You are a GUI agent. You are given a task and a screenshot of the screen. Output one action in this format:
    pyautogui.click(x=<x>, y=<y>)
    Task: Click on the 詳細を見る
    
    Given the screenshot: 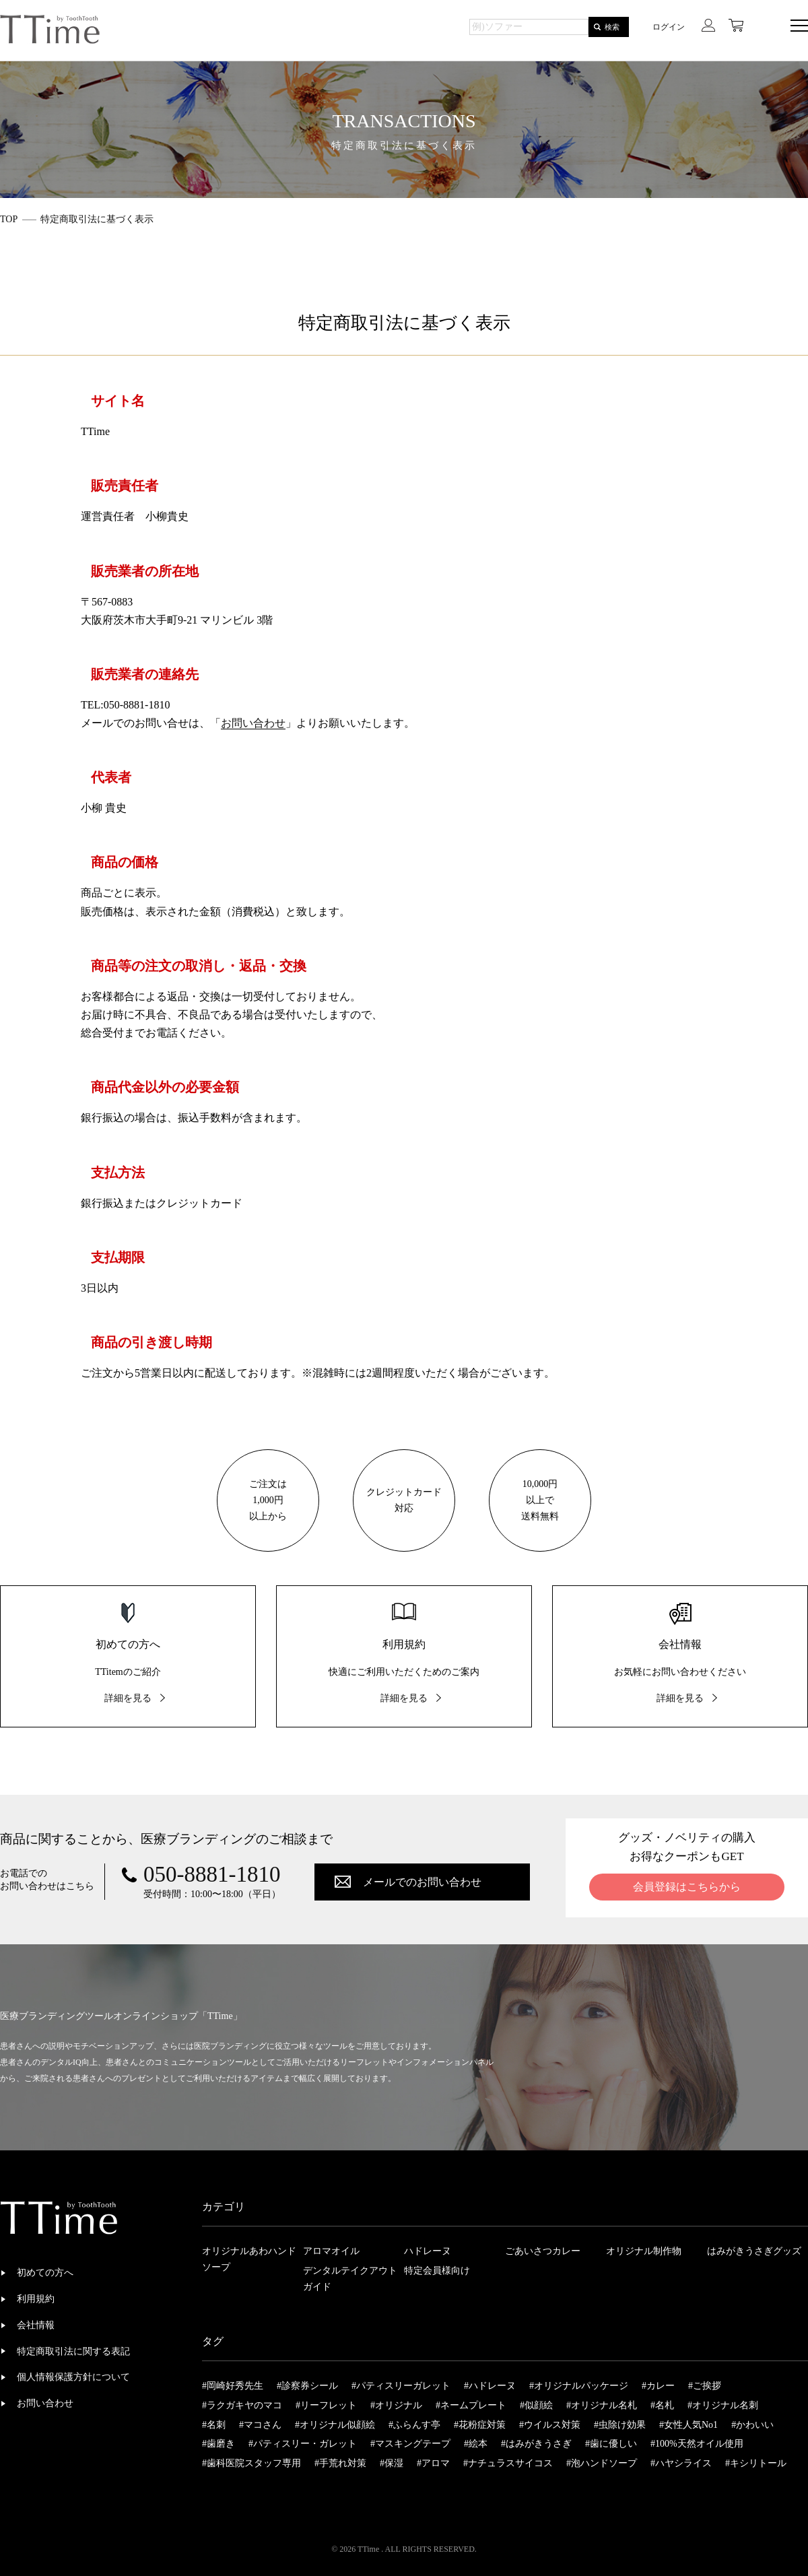 What is the action you would take?
    pyautogui.click(x=128, y=1698)
    